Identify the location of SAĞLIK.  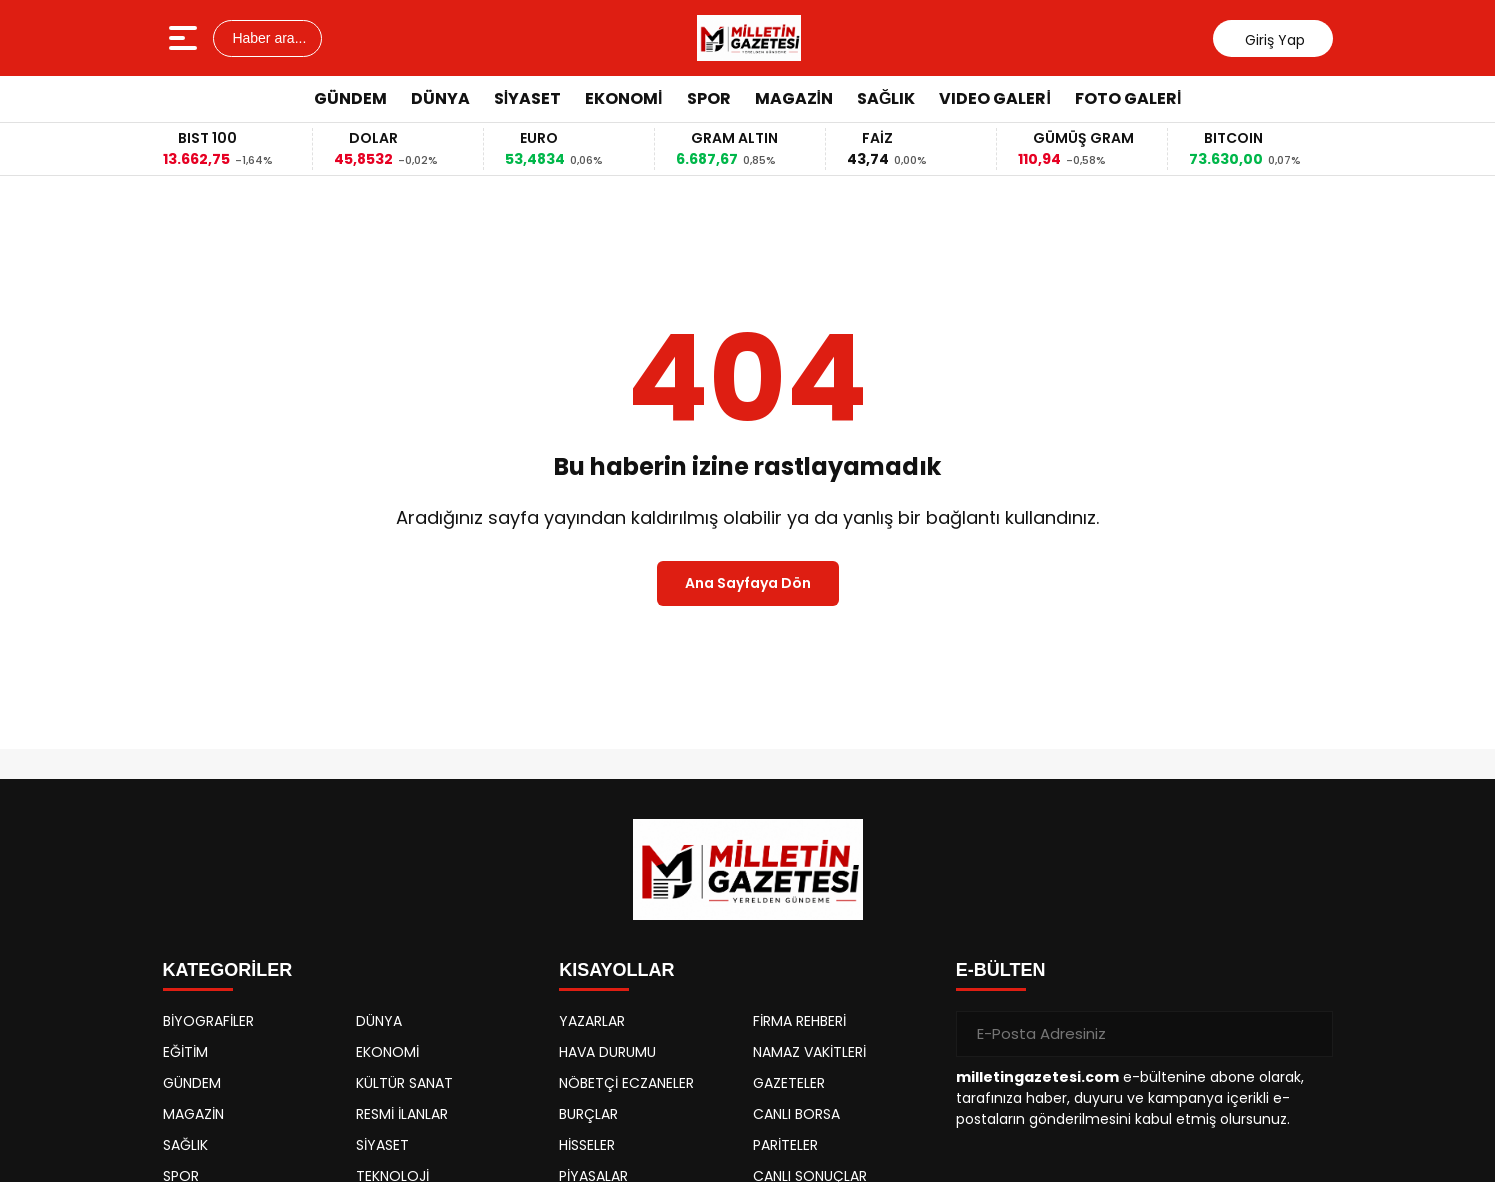
(886, 98).